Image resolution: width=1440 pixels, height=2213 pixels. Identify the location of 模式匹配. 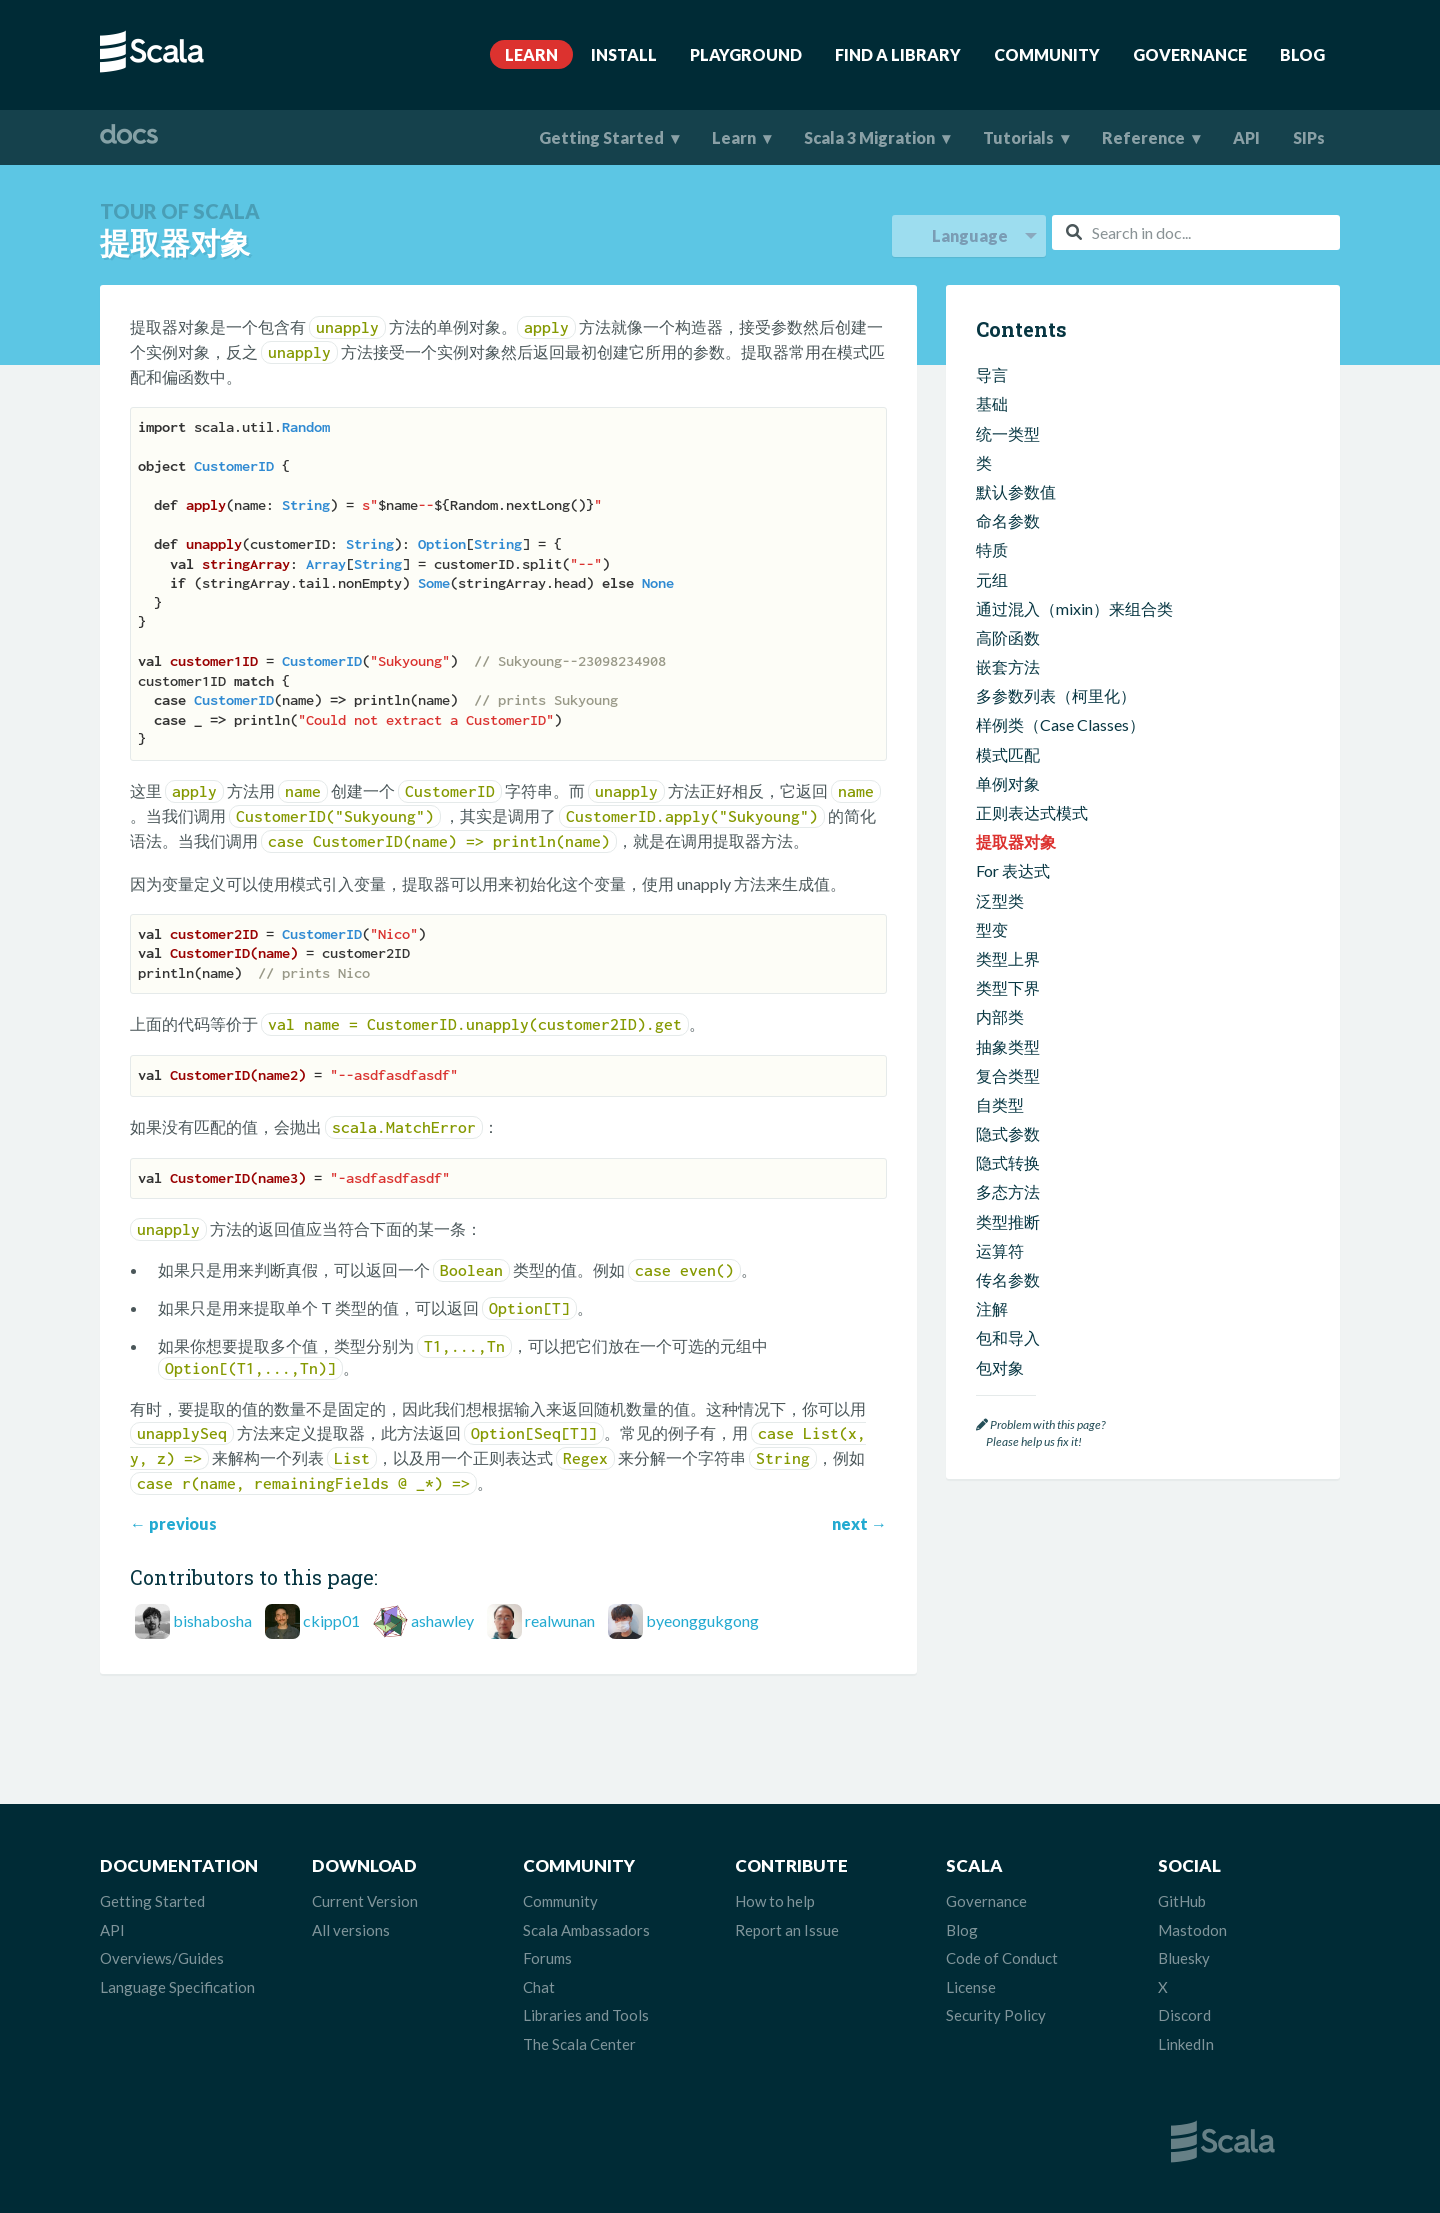
(1008, 754).